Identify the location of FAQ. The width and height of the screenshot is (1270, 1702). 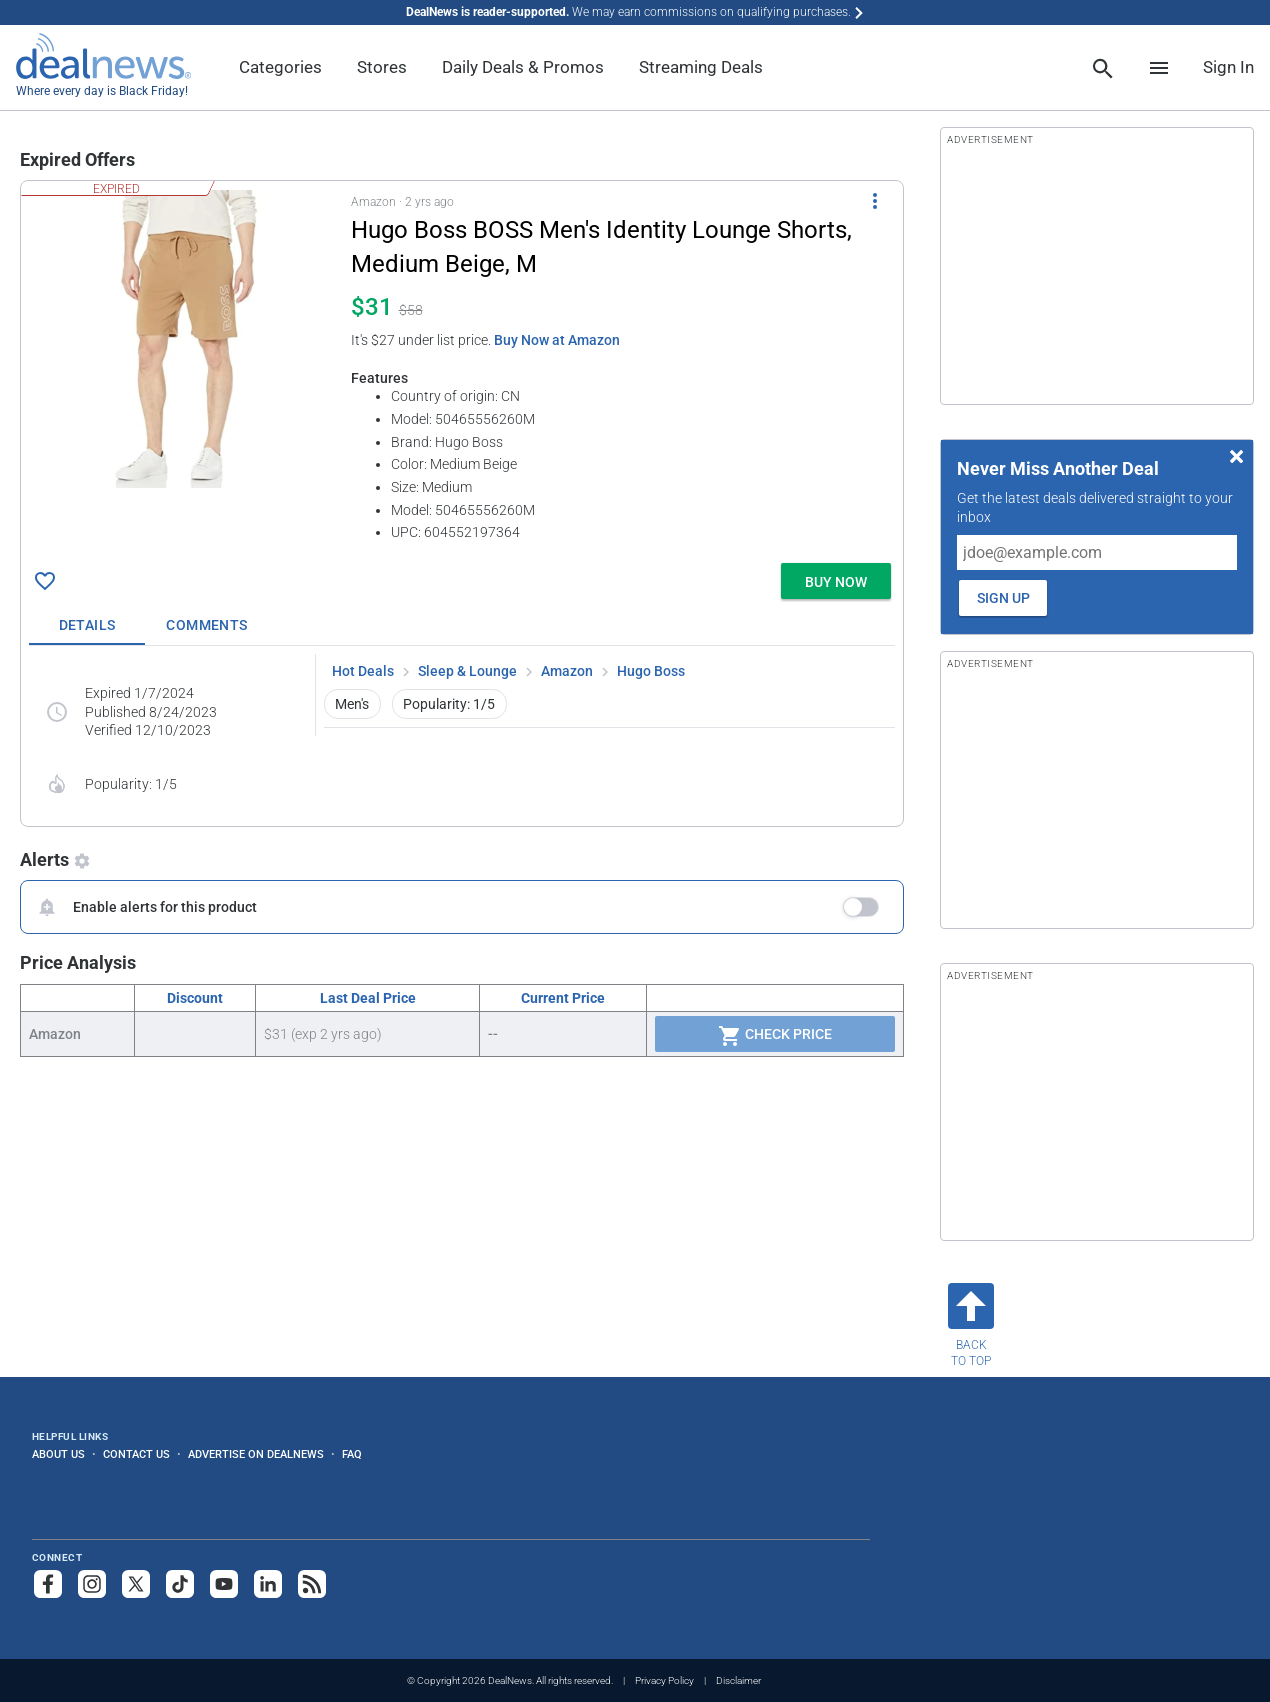
(352, 1454).